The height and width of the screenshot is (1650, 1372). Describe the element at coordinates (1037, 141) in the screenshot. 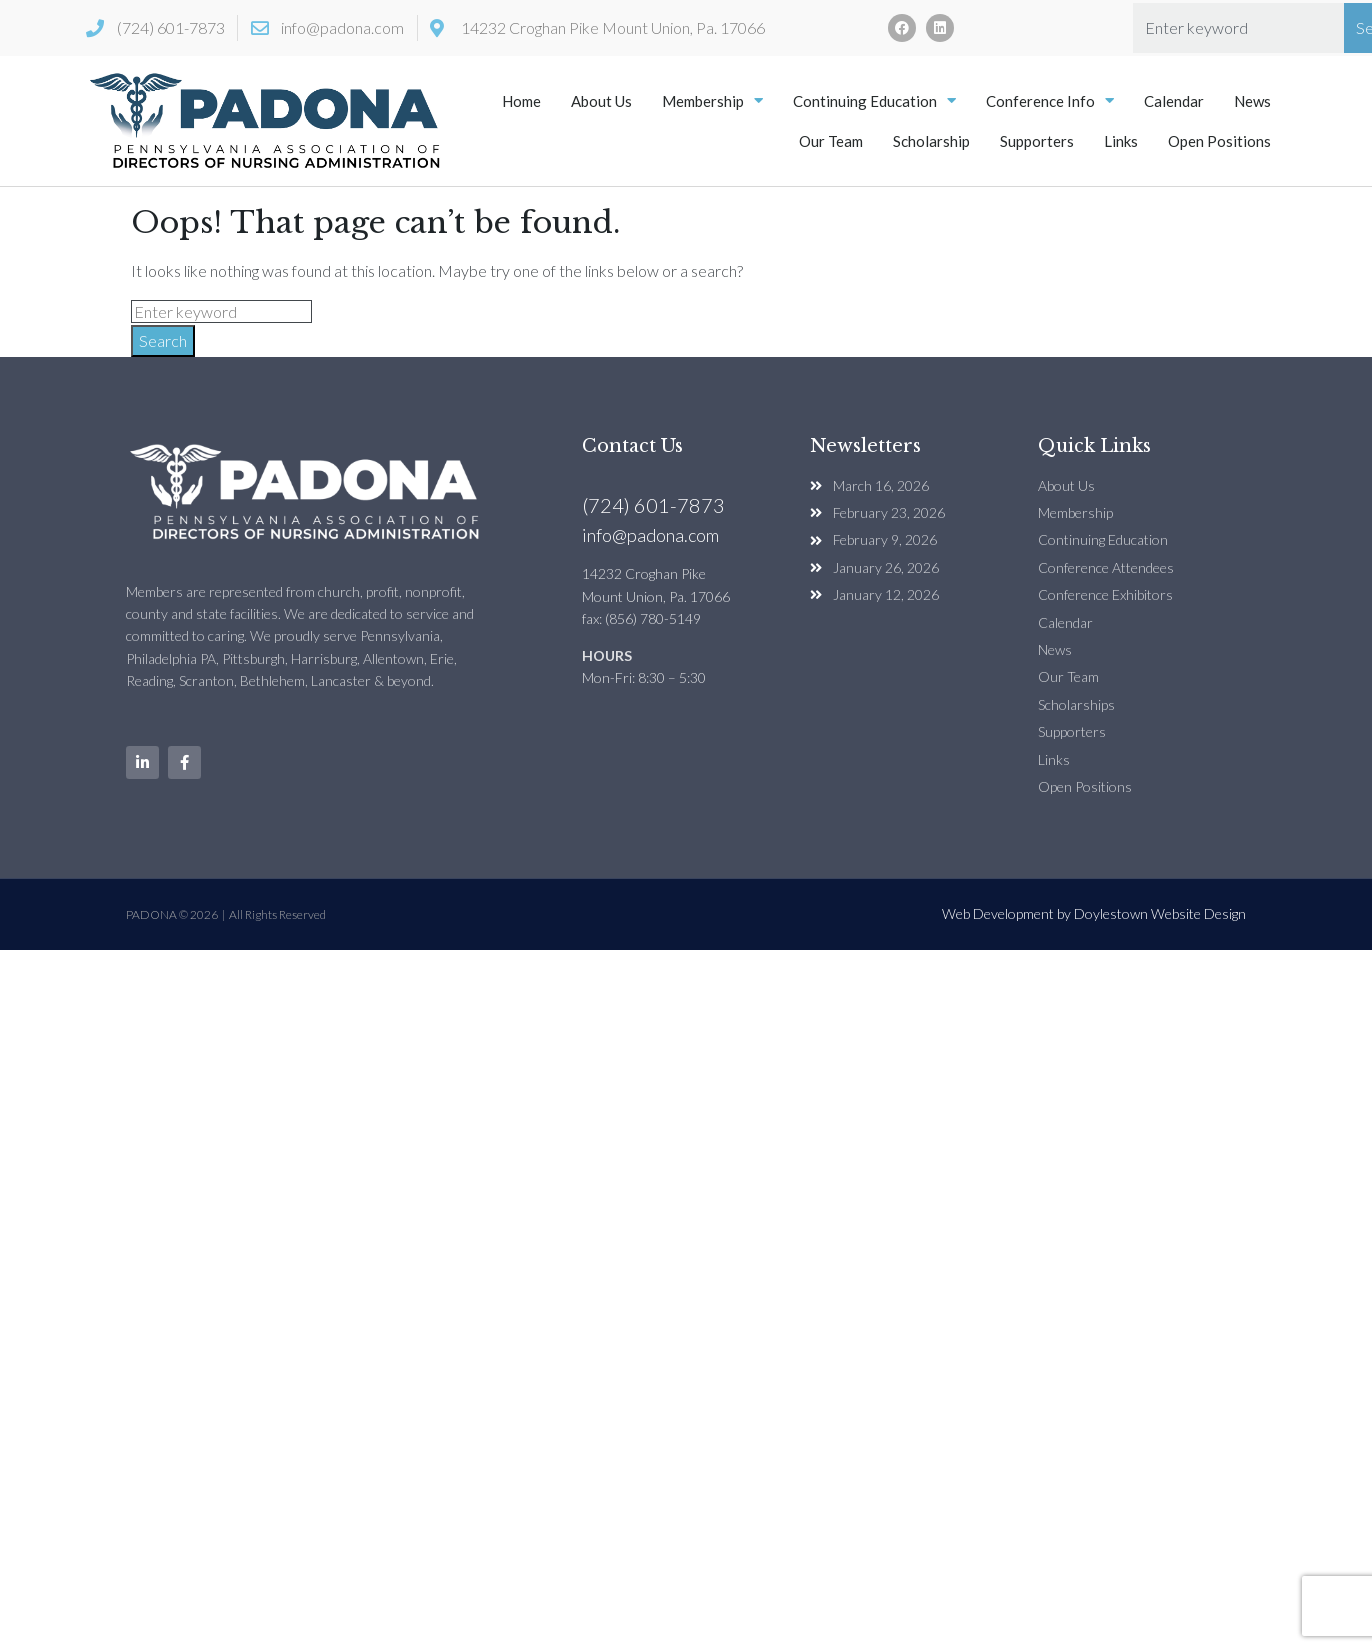

I see `Supporters` at that location.